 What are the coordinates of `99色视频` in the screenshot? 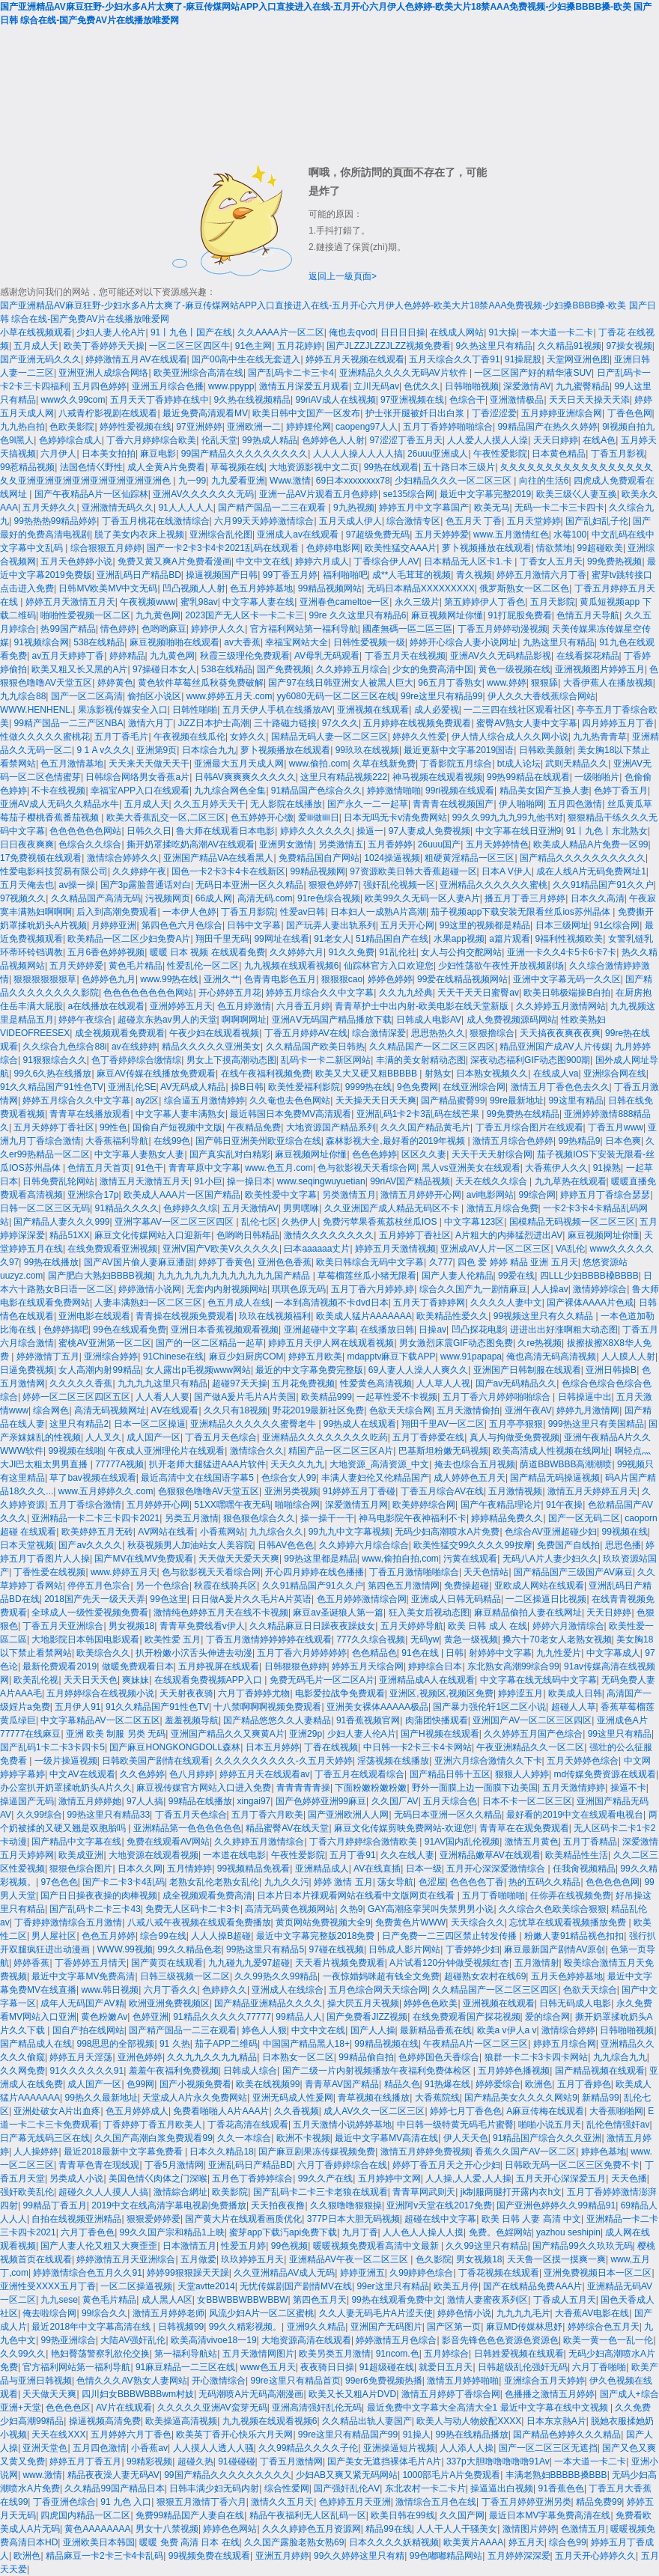 It's located at (289, 2246).